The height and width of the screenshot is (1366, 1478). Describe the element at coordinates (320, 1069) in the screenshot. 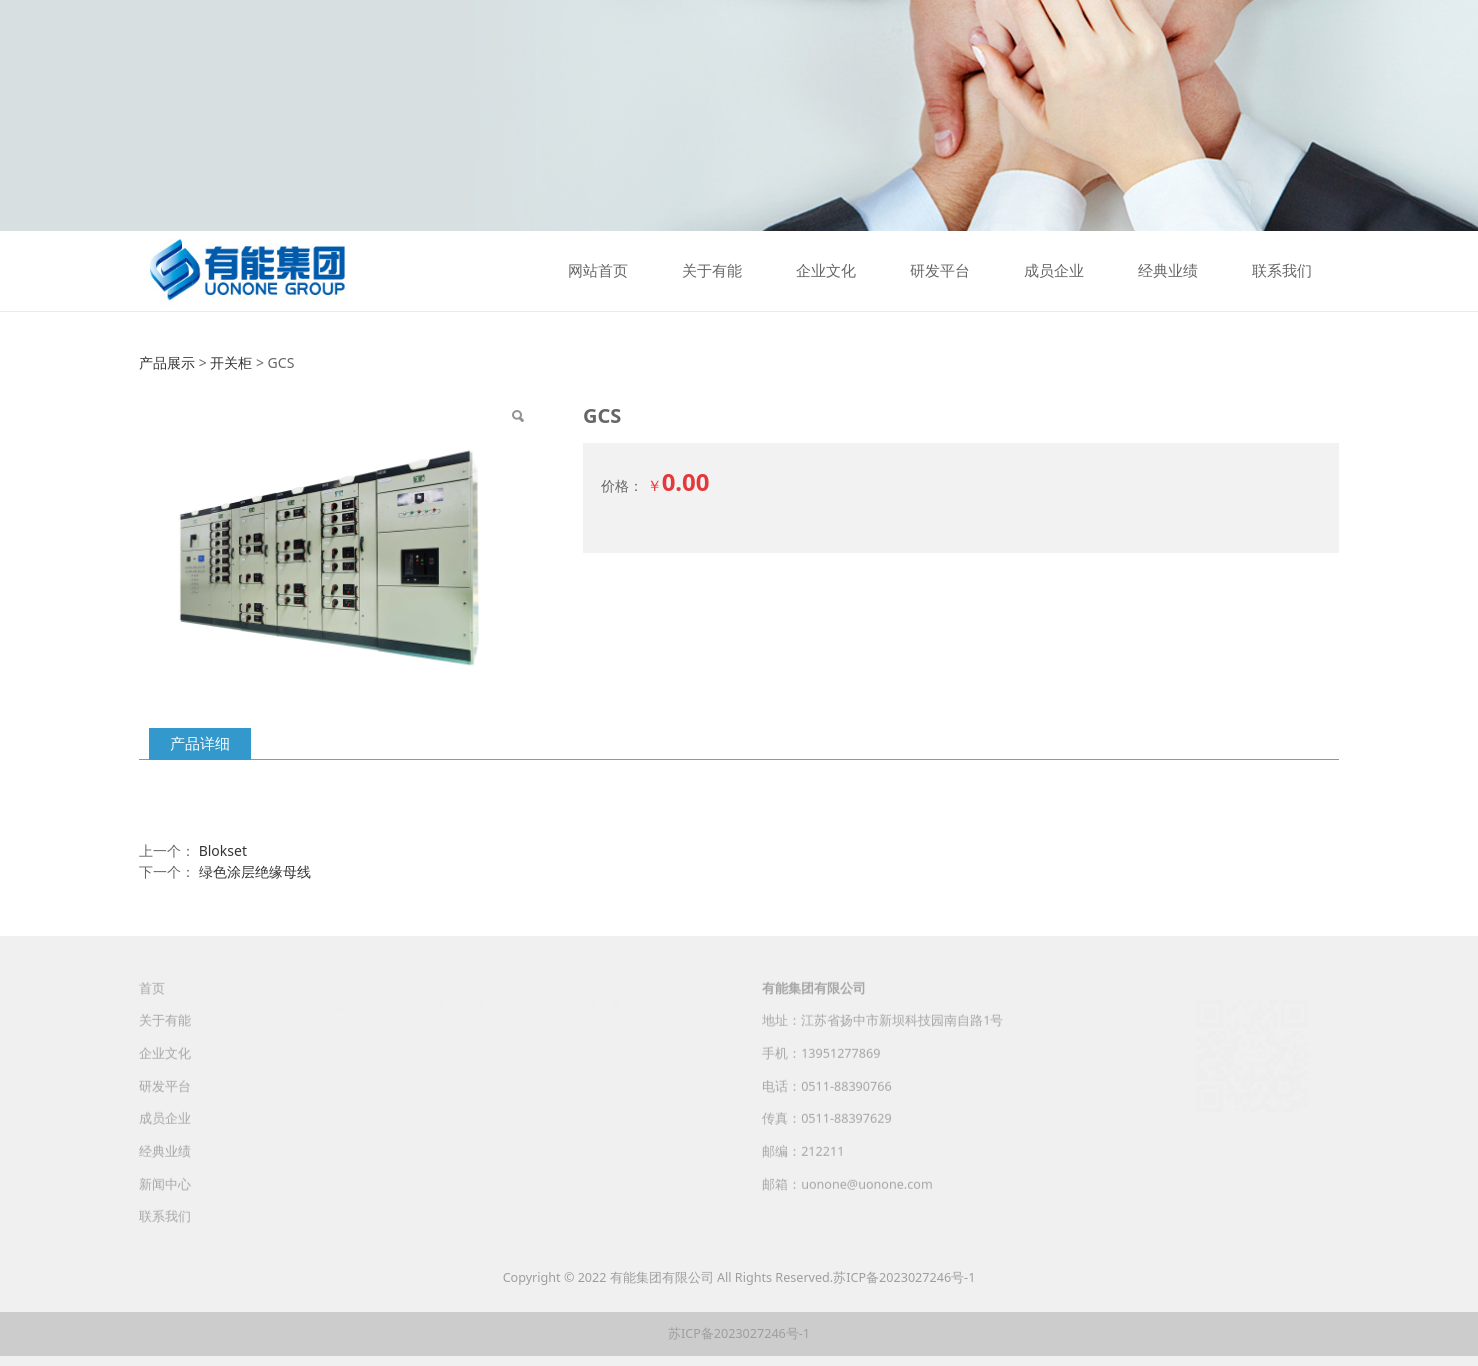

I see `组织架构` at that location.